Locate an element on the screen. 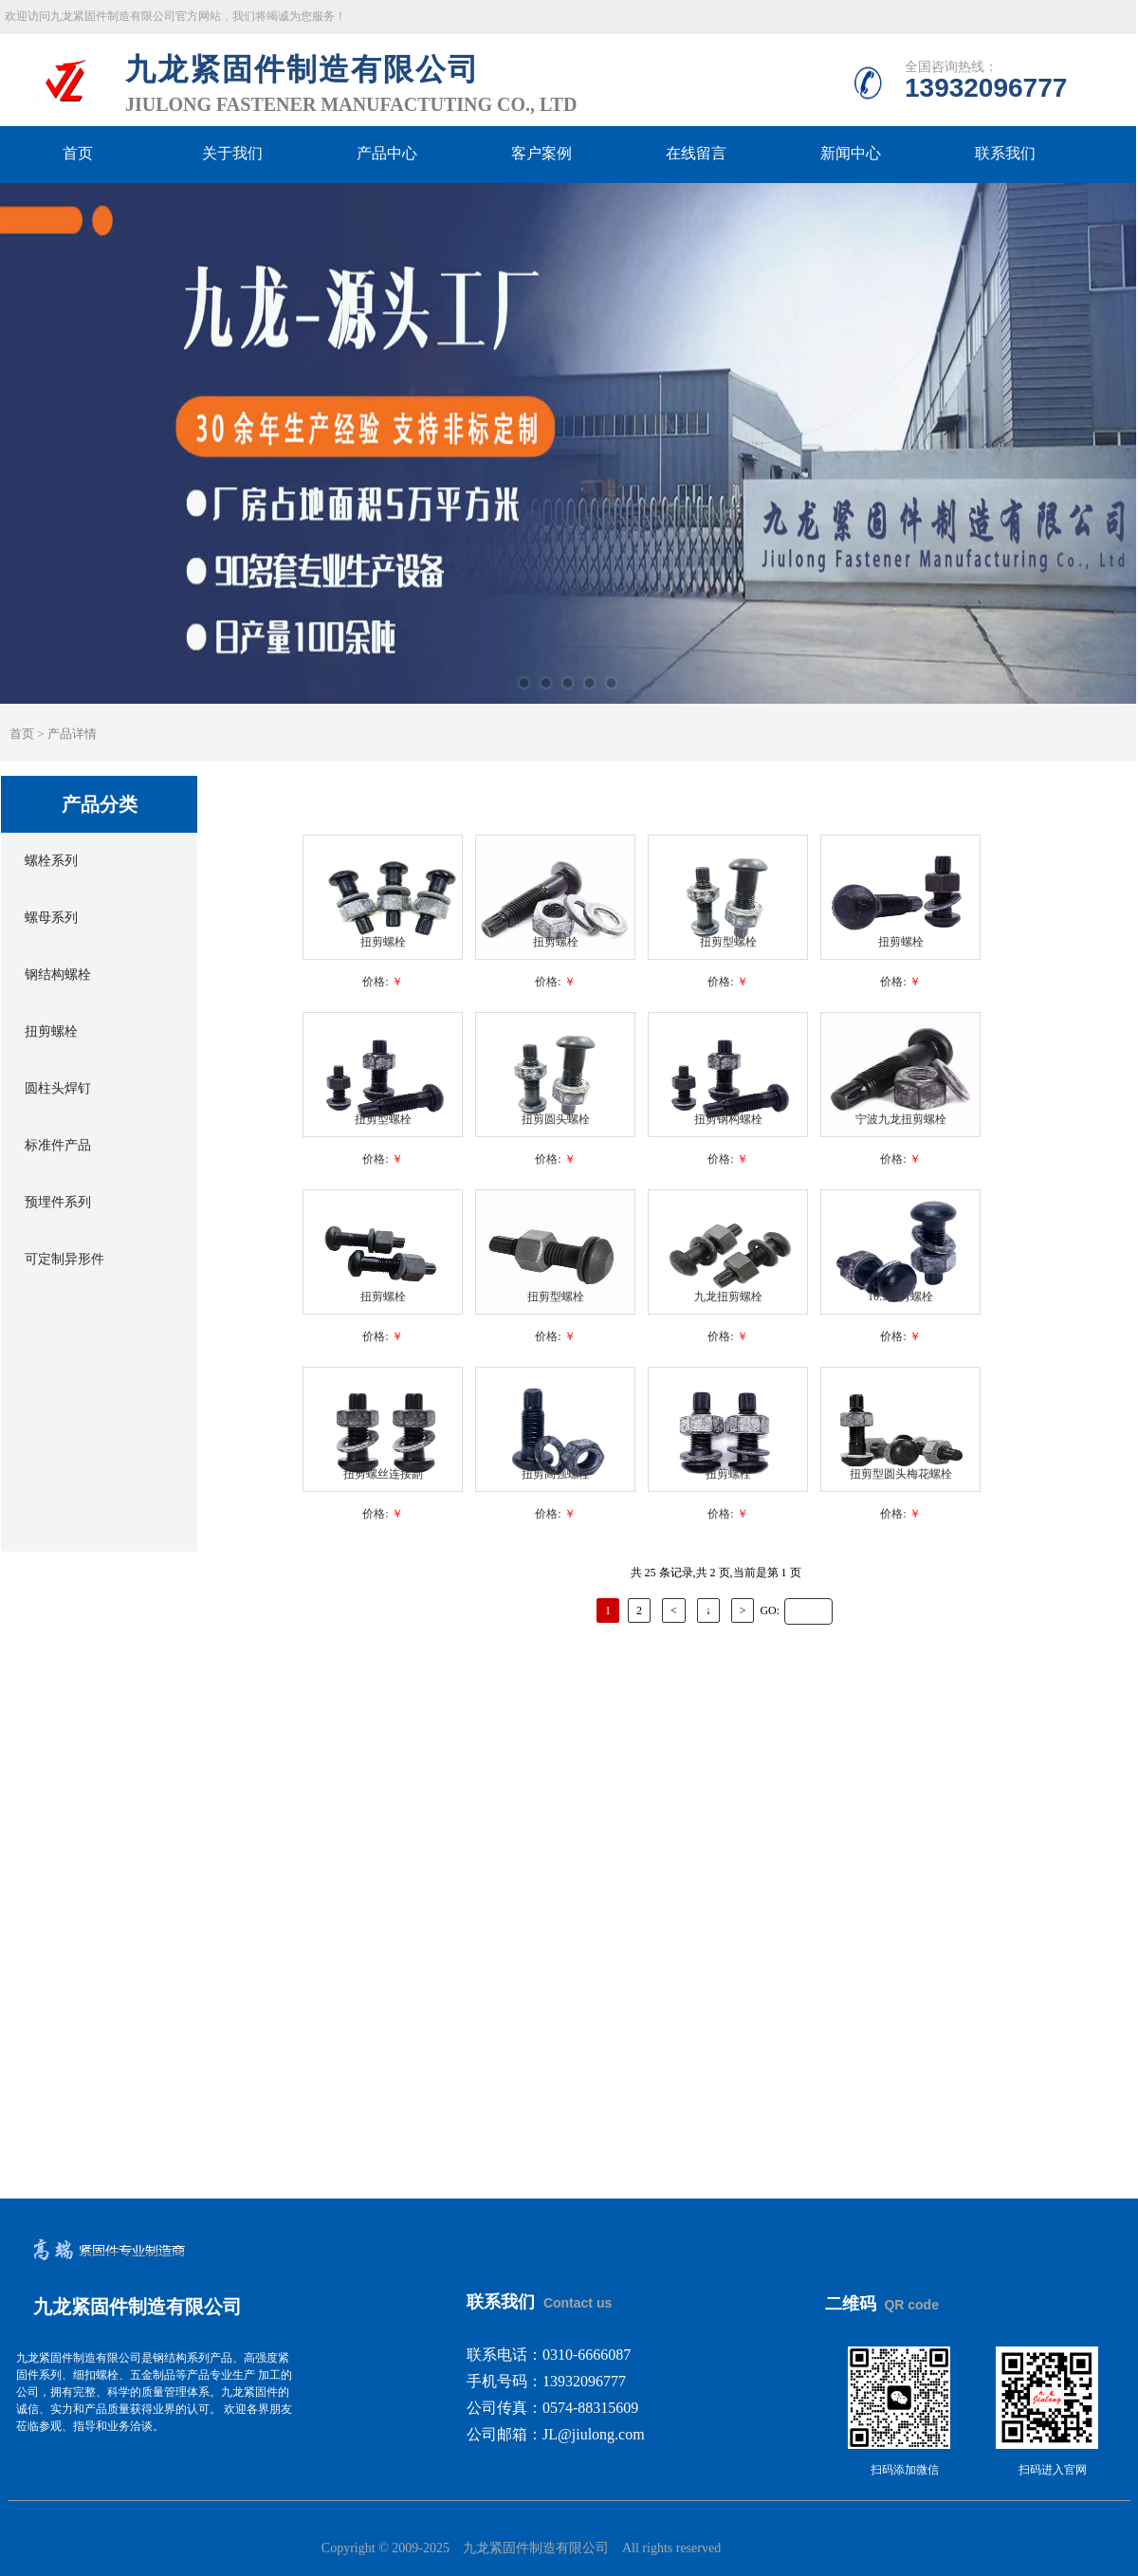  首页 is located at coordinates (78, 153).